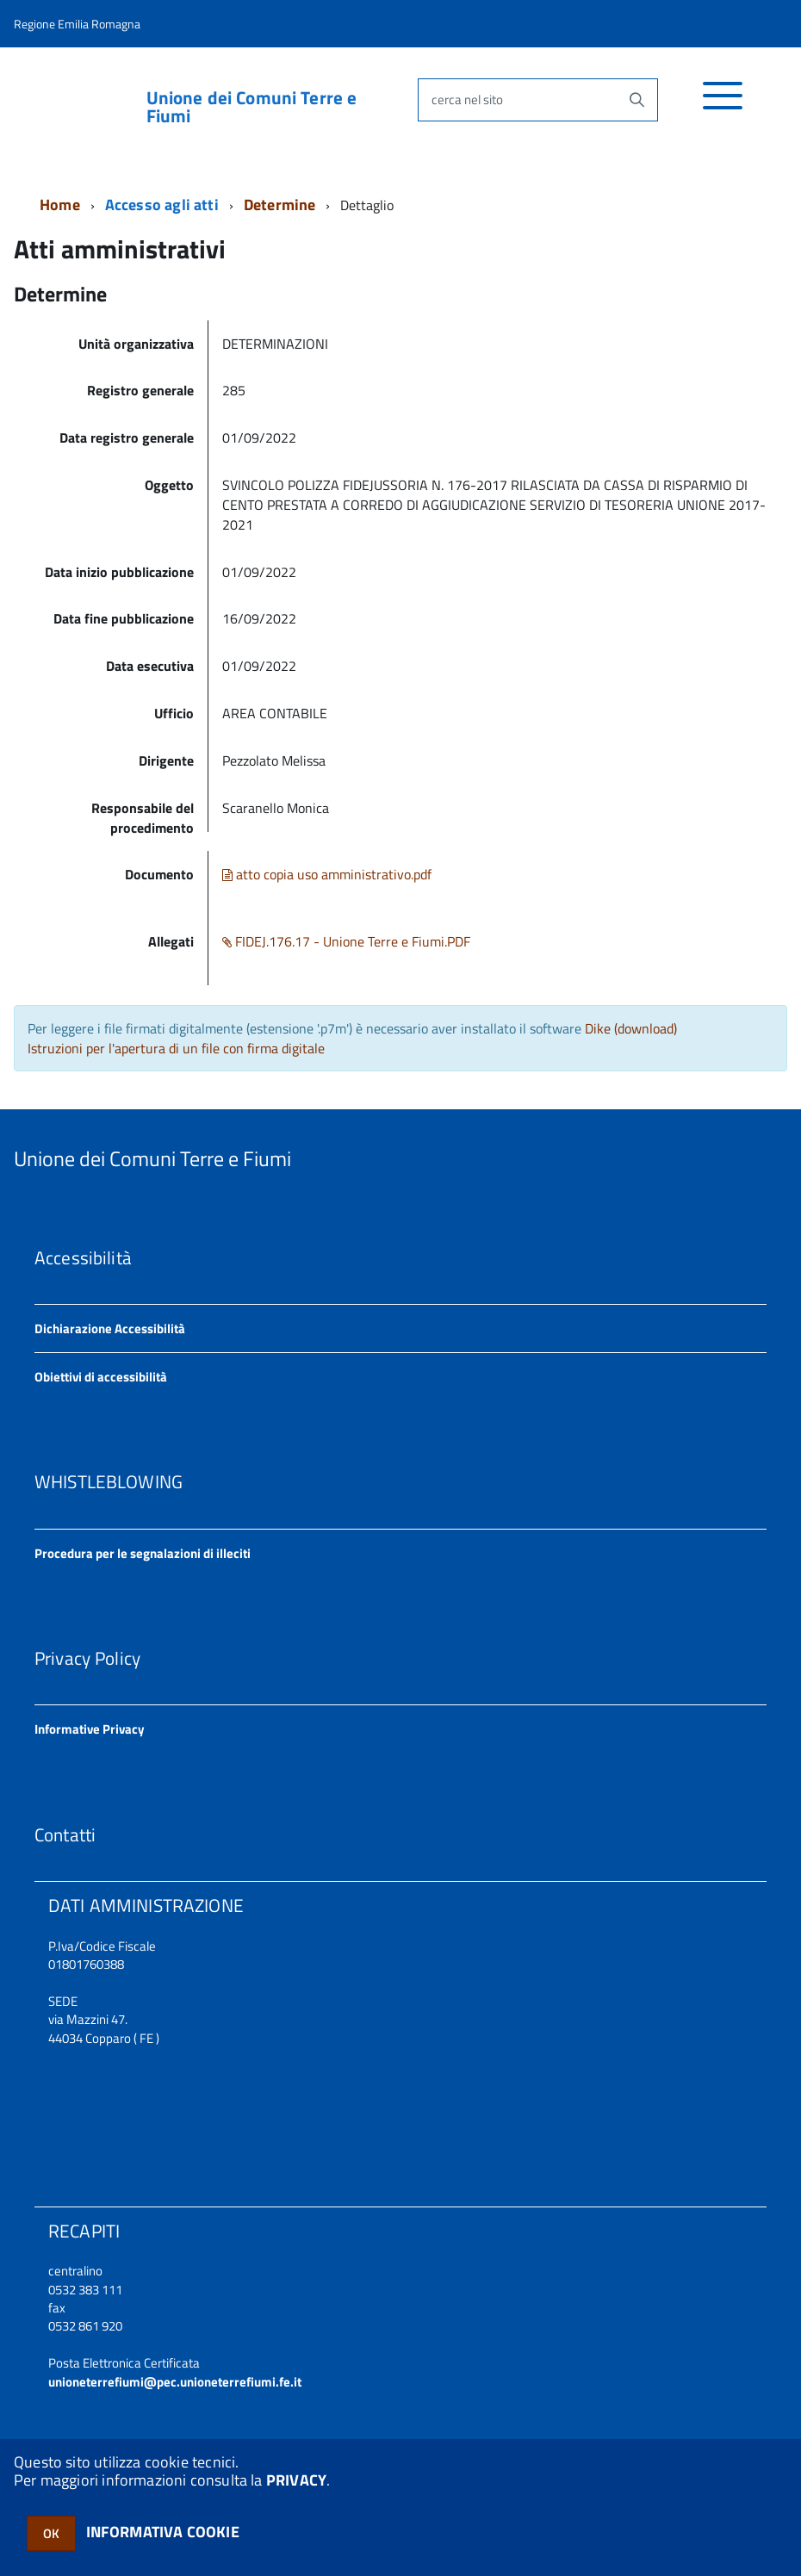 This screenshot has width=801, height=2576. What do you see at coordinates (723, 104) in the screenshot?
I see `[accedi al menu]` at bounding box center [723, 104].